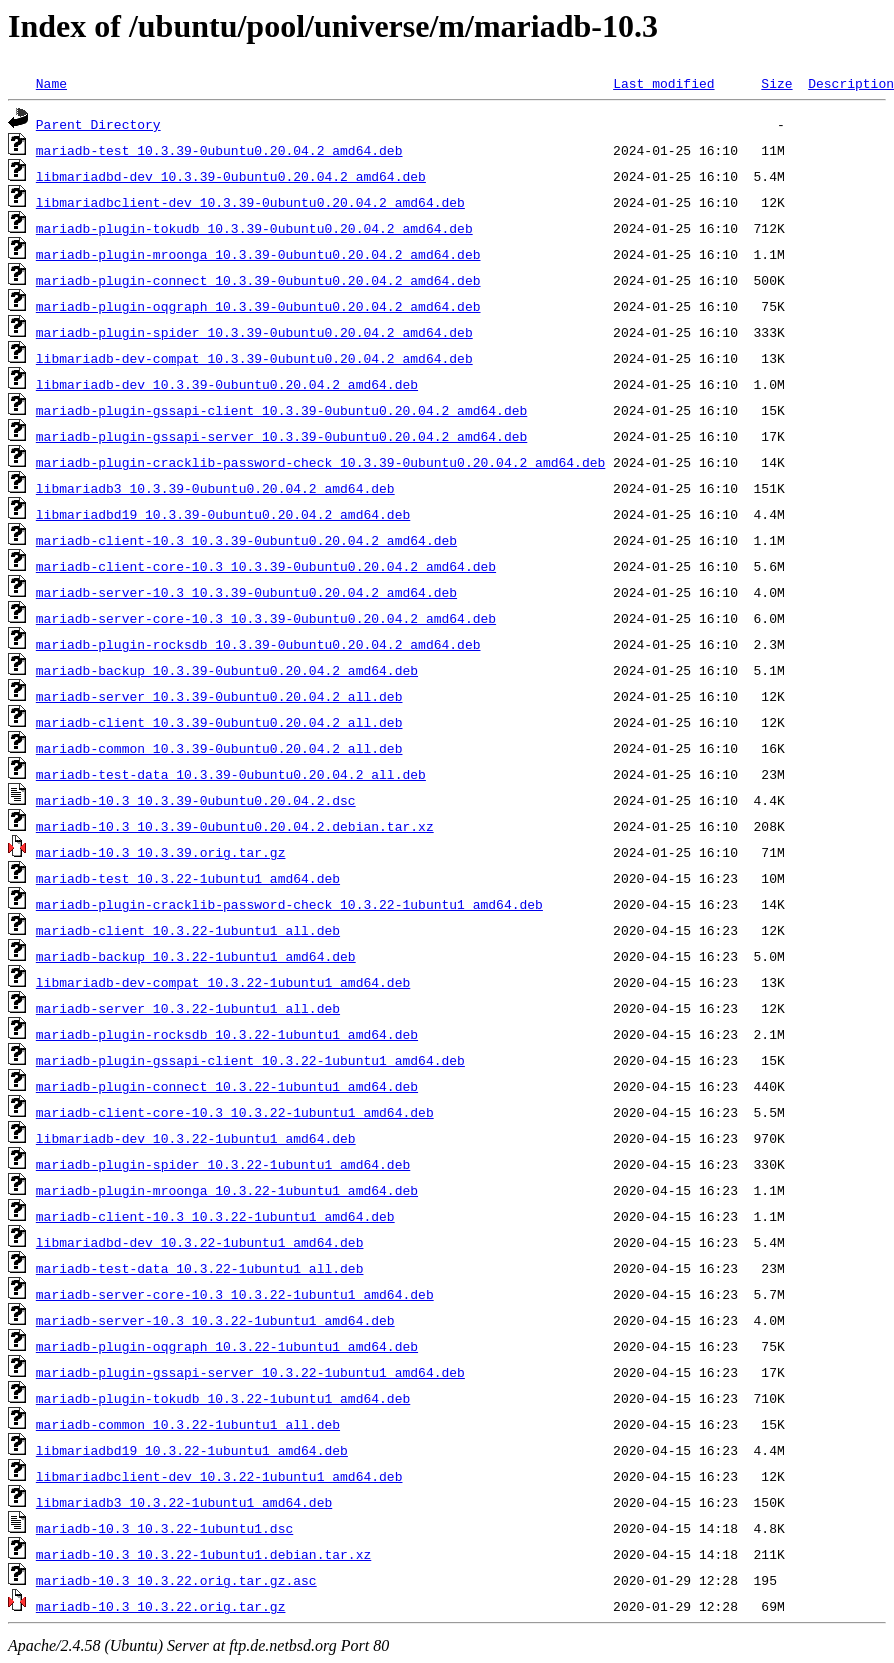  What do you see at coordinates (663, 83) in the screenshot?
I see `Last modified` at bounding box center [663, 83].